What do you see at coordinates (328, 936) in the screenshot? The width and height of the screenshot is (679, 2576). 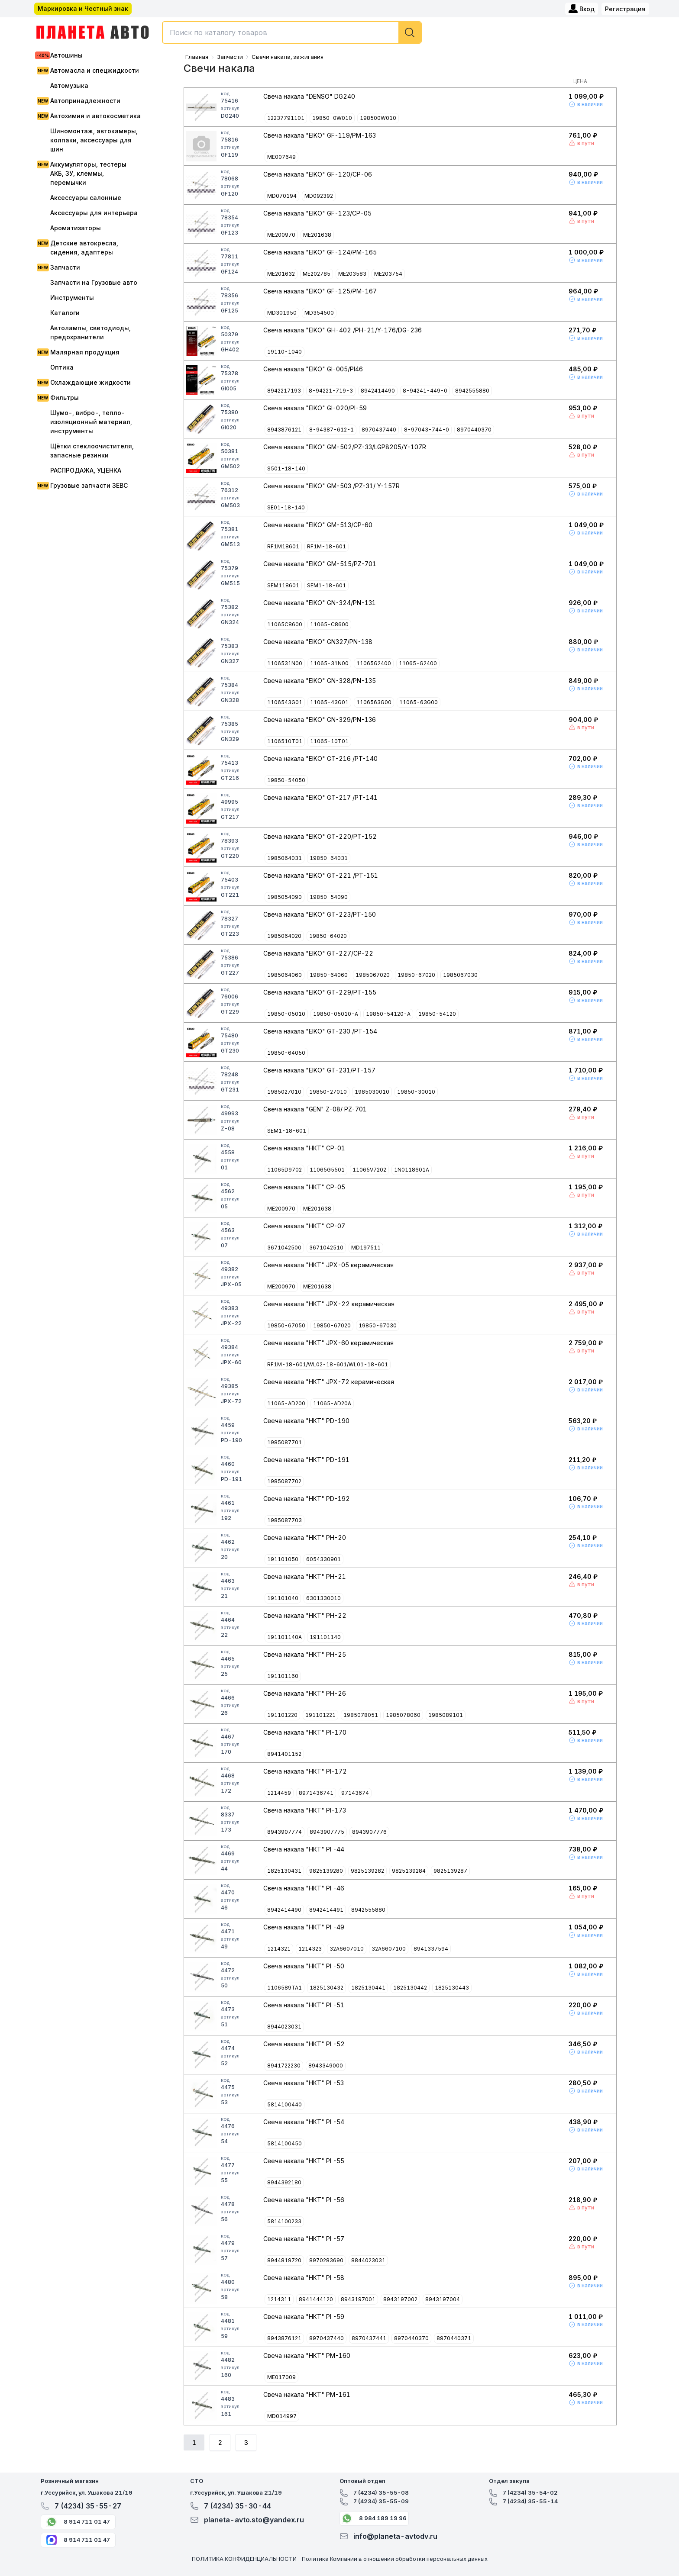 I see `19850-64020` at bounding box center [328, 936].